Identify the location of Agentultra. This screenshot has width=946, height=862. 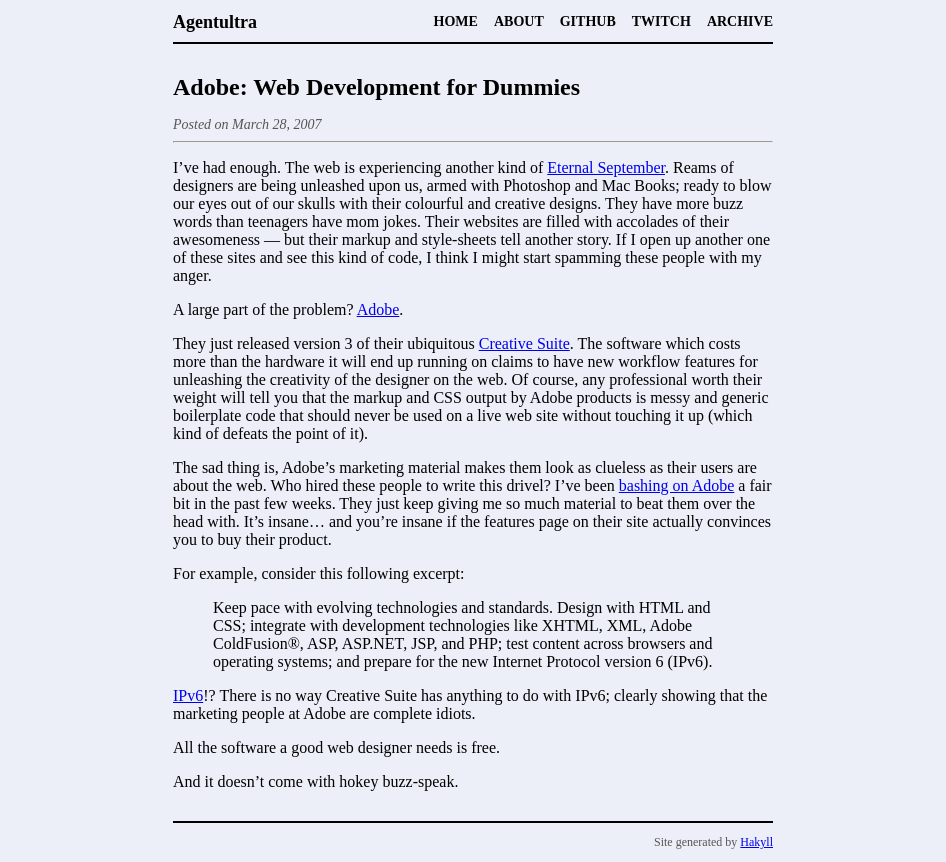
(215, 22).